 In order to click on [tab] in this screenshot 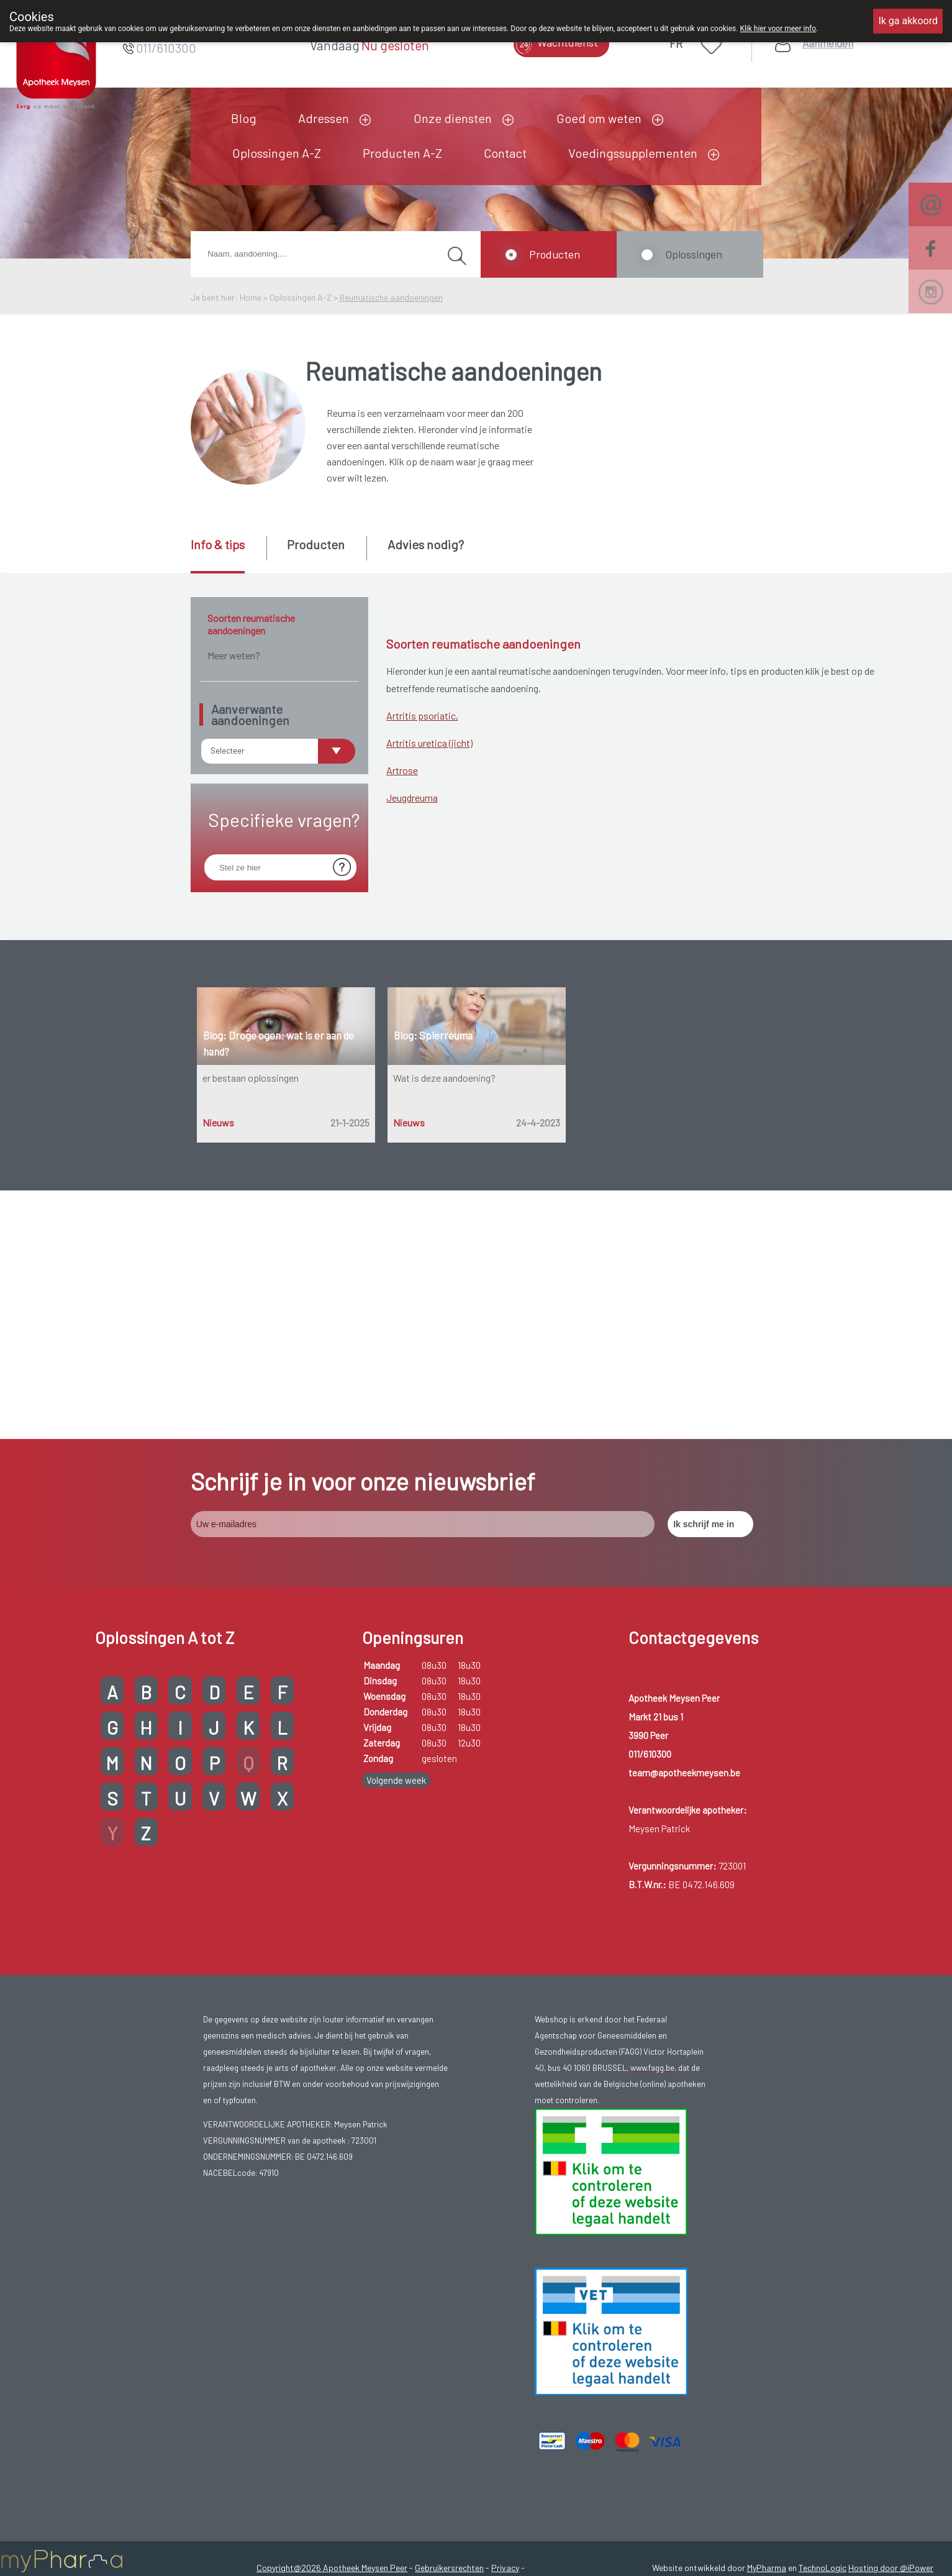, I will do `click(228, 554)`.